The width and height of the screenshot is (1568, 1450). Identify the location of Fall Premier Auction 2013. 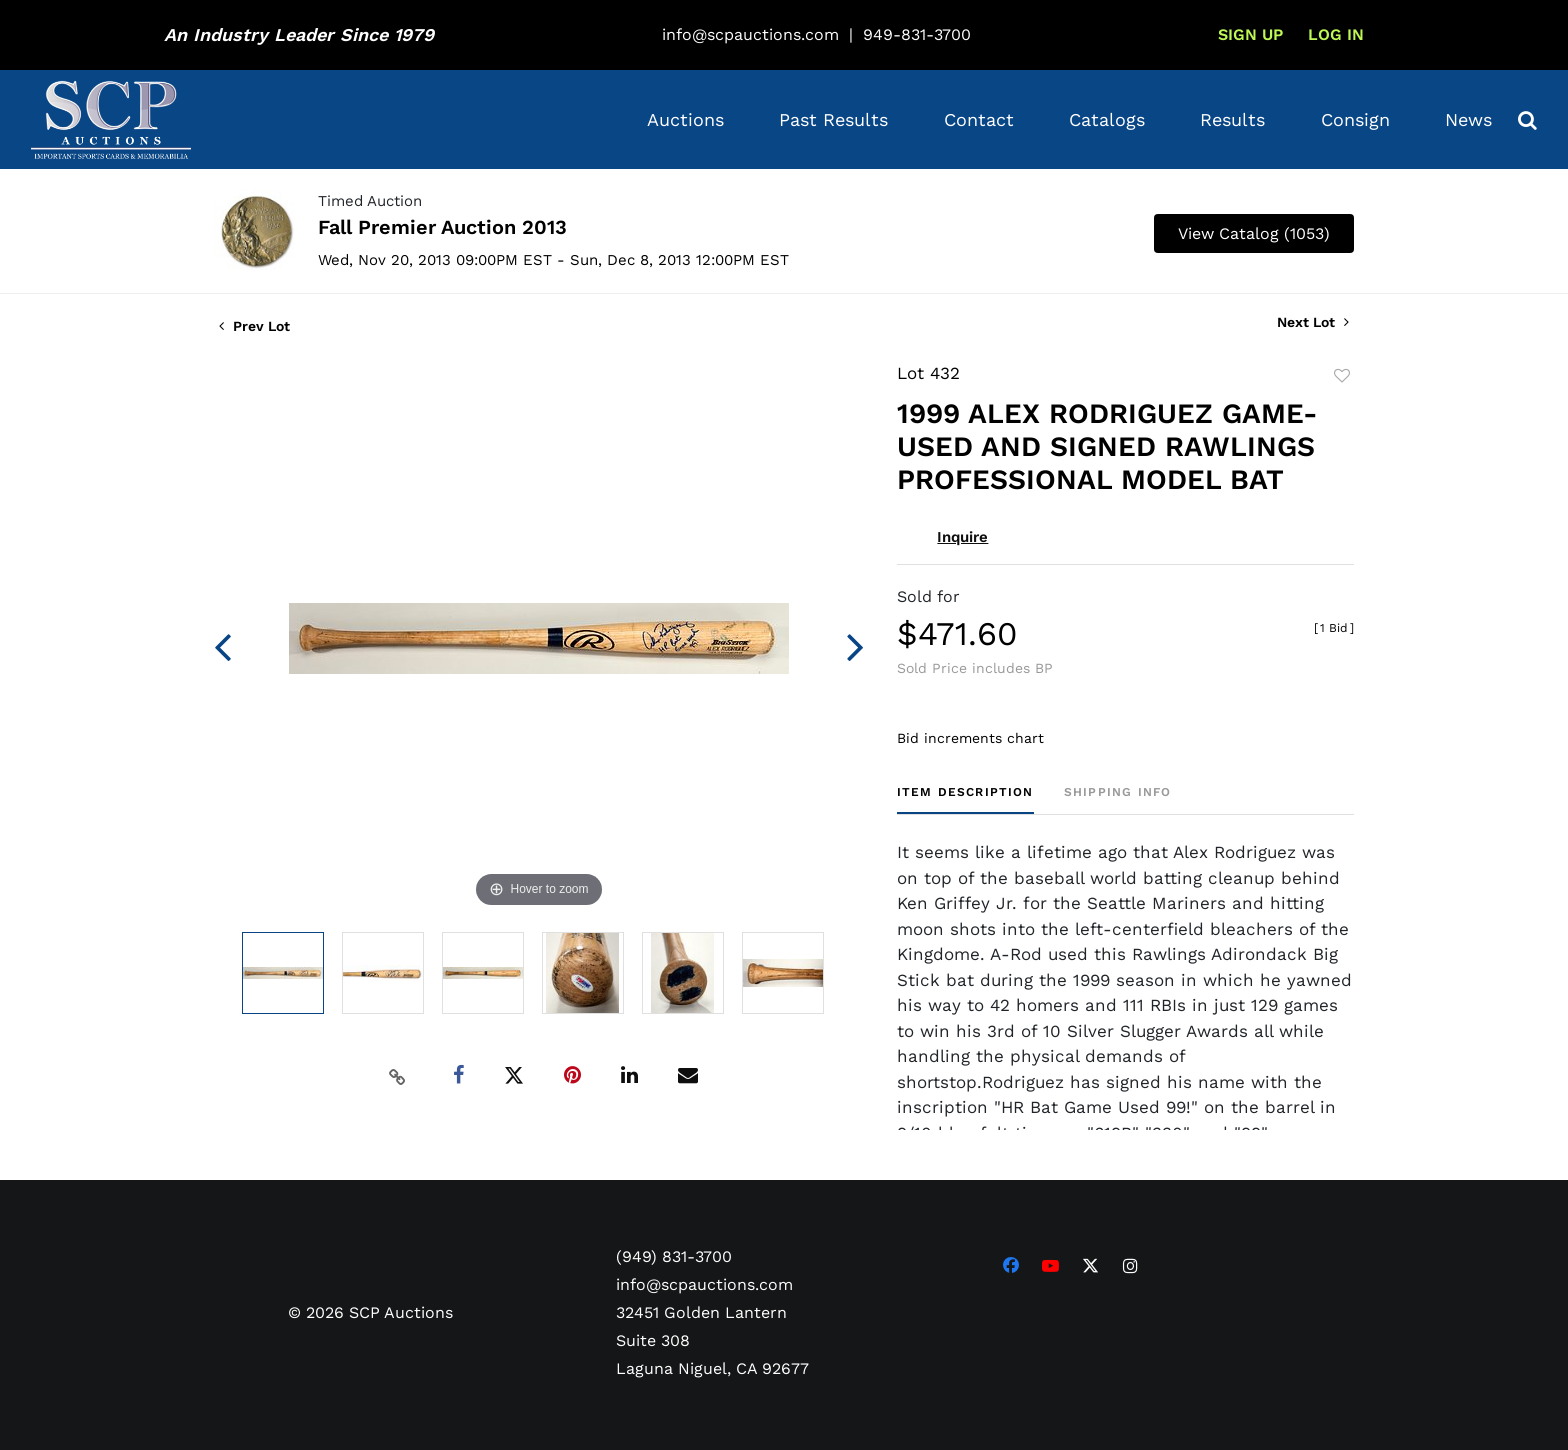
(442, 227).